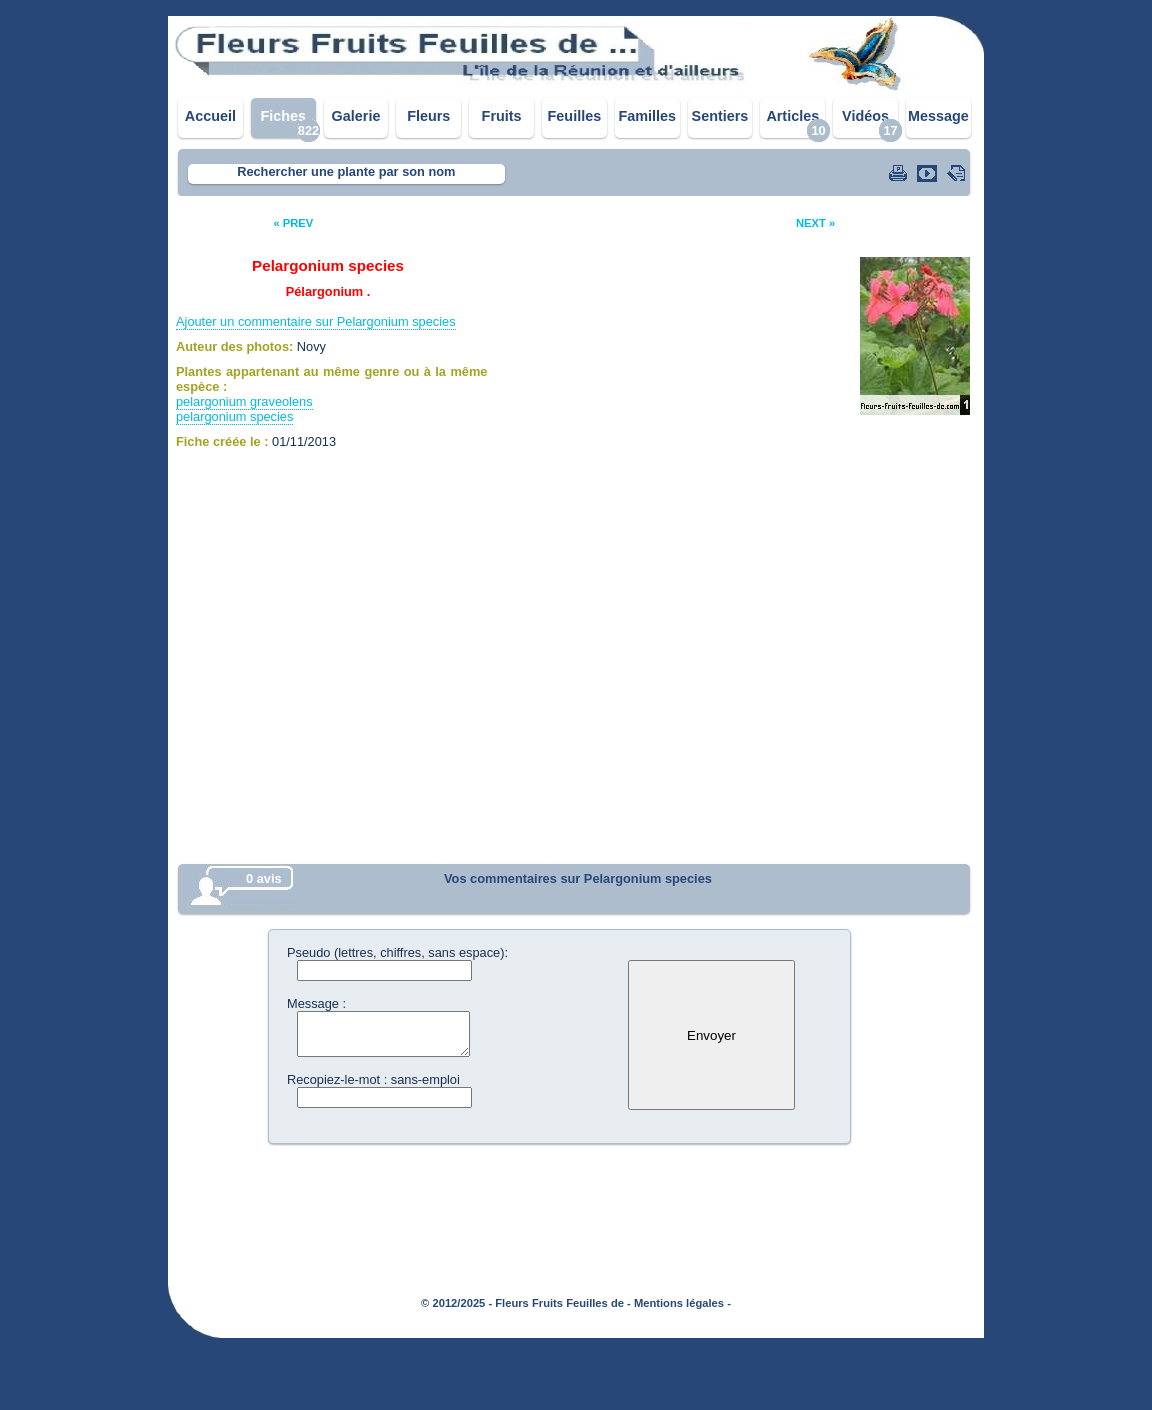 The width and height of the screenshot is (1152, 1410). What do you see at coordinates (428, 116) in the screenshot?
I see `Fleurs` at bounding box center [428, 116].